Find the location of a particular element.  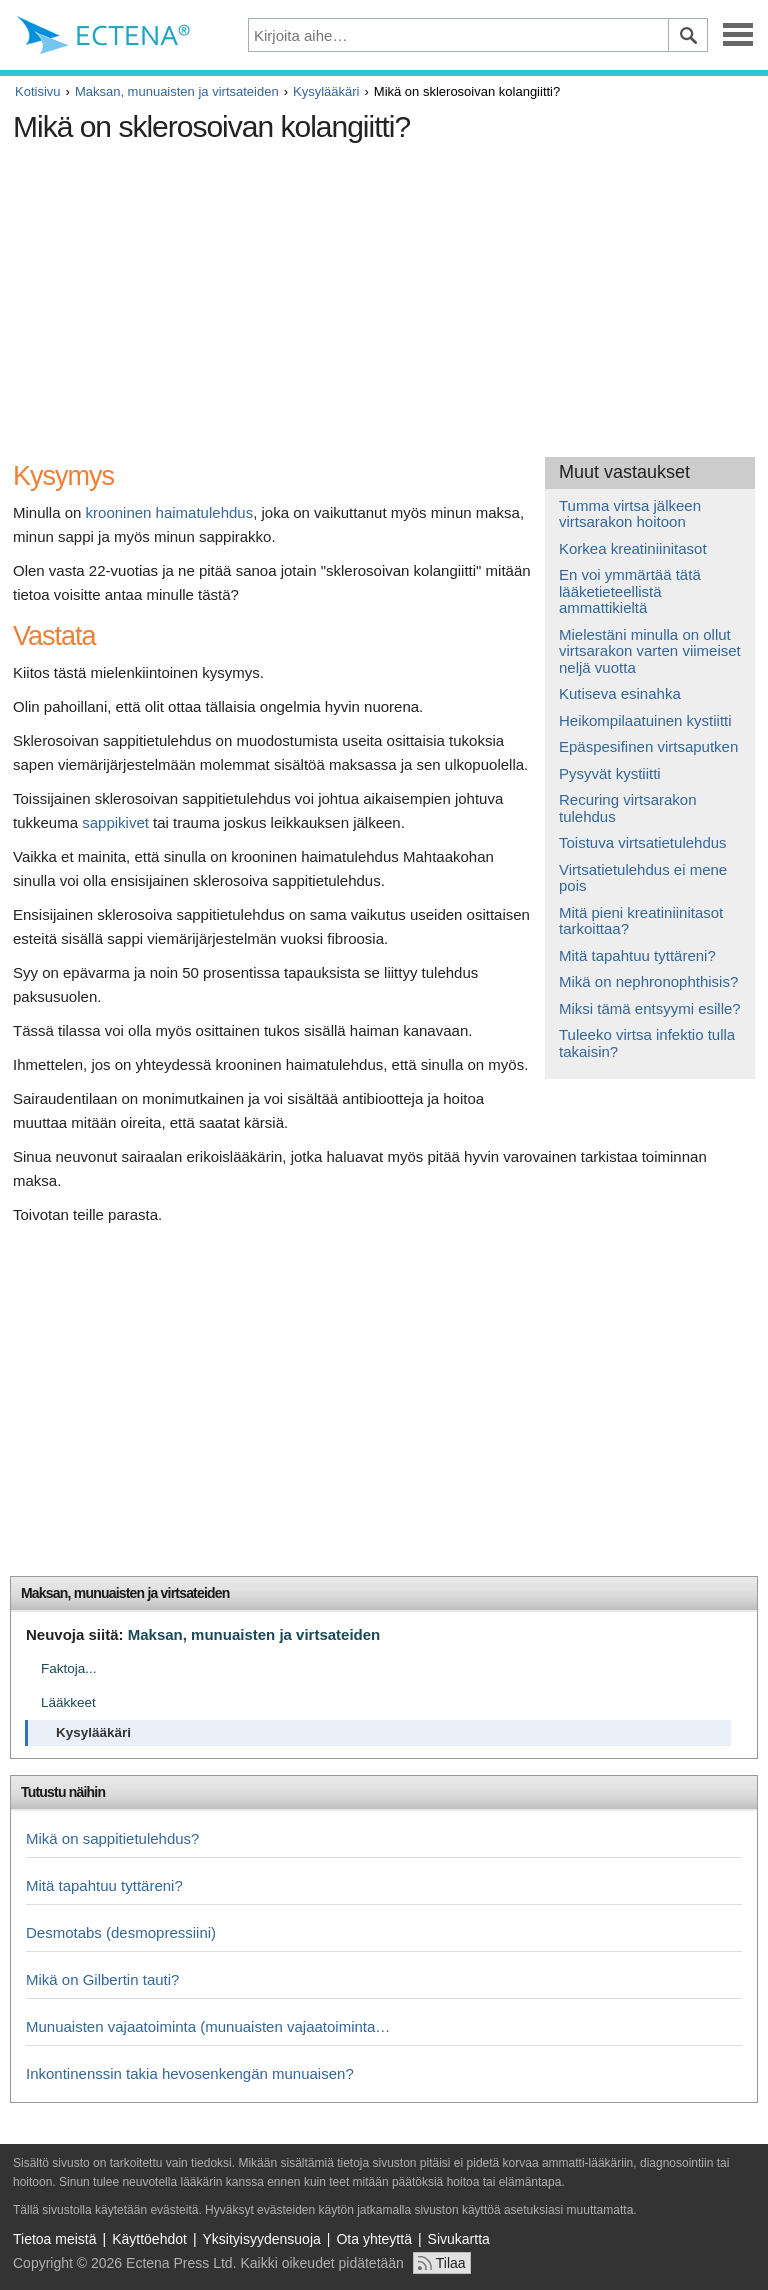

Toistuva virtsatietulehdus is located at coordinates (643, 842).